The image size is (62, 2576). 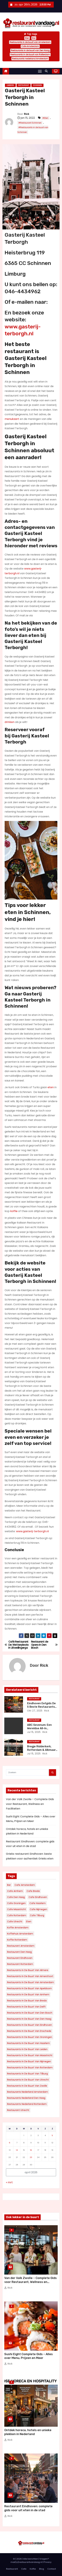 What do you see at coordinates (17, 1927) in the screenshot?
I see `Koffie Amsterdam [Koffie Amsterdam (32 items)]` at bounding box center [17, 1927].